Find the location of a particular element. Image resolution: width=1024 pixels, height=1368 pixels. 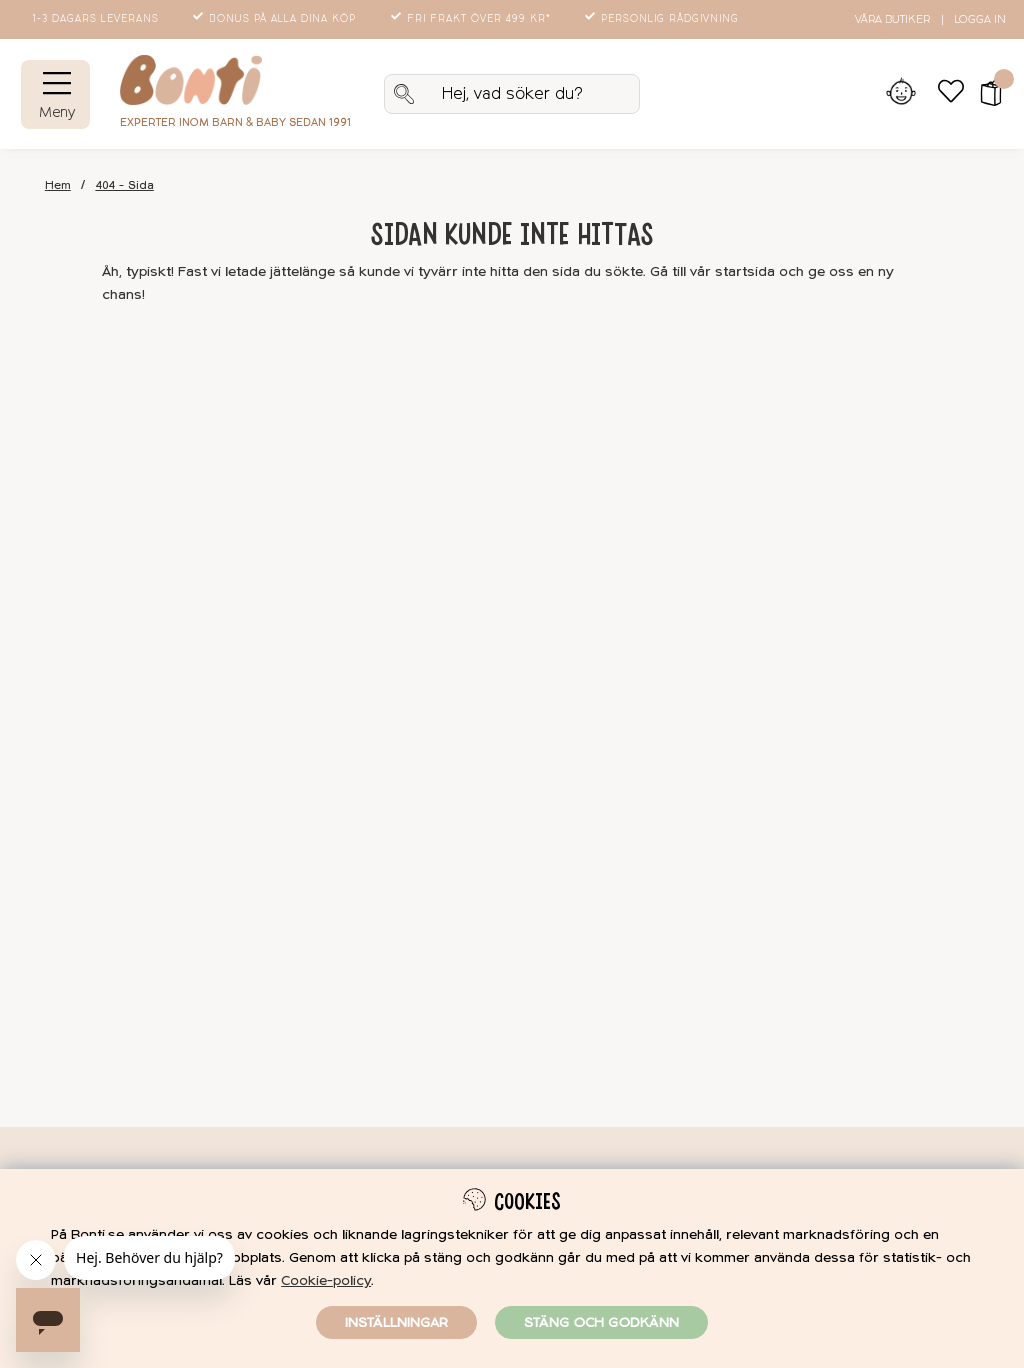

Fri frakt över 499 kr* is located at coordinates (472, 19).